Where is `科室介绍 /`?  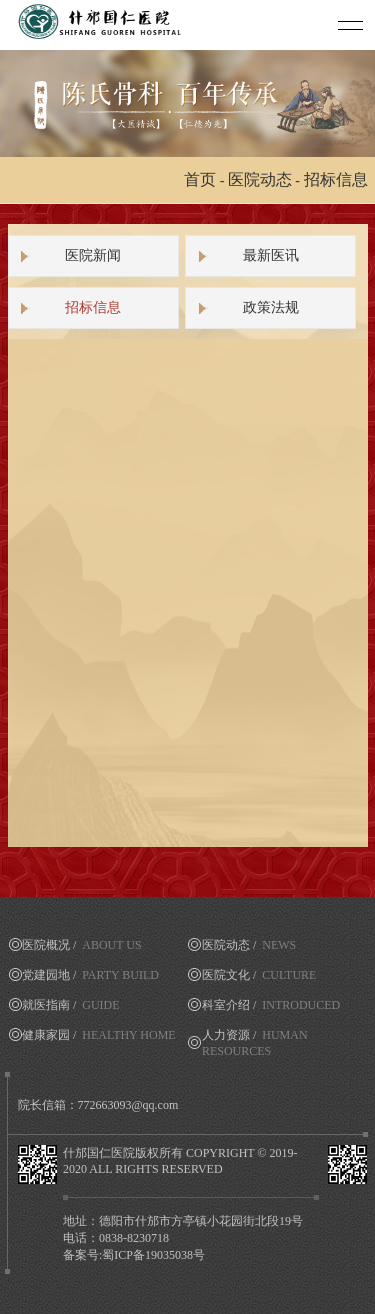 科室介绍 / is located at coordinates (271, 1005).